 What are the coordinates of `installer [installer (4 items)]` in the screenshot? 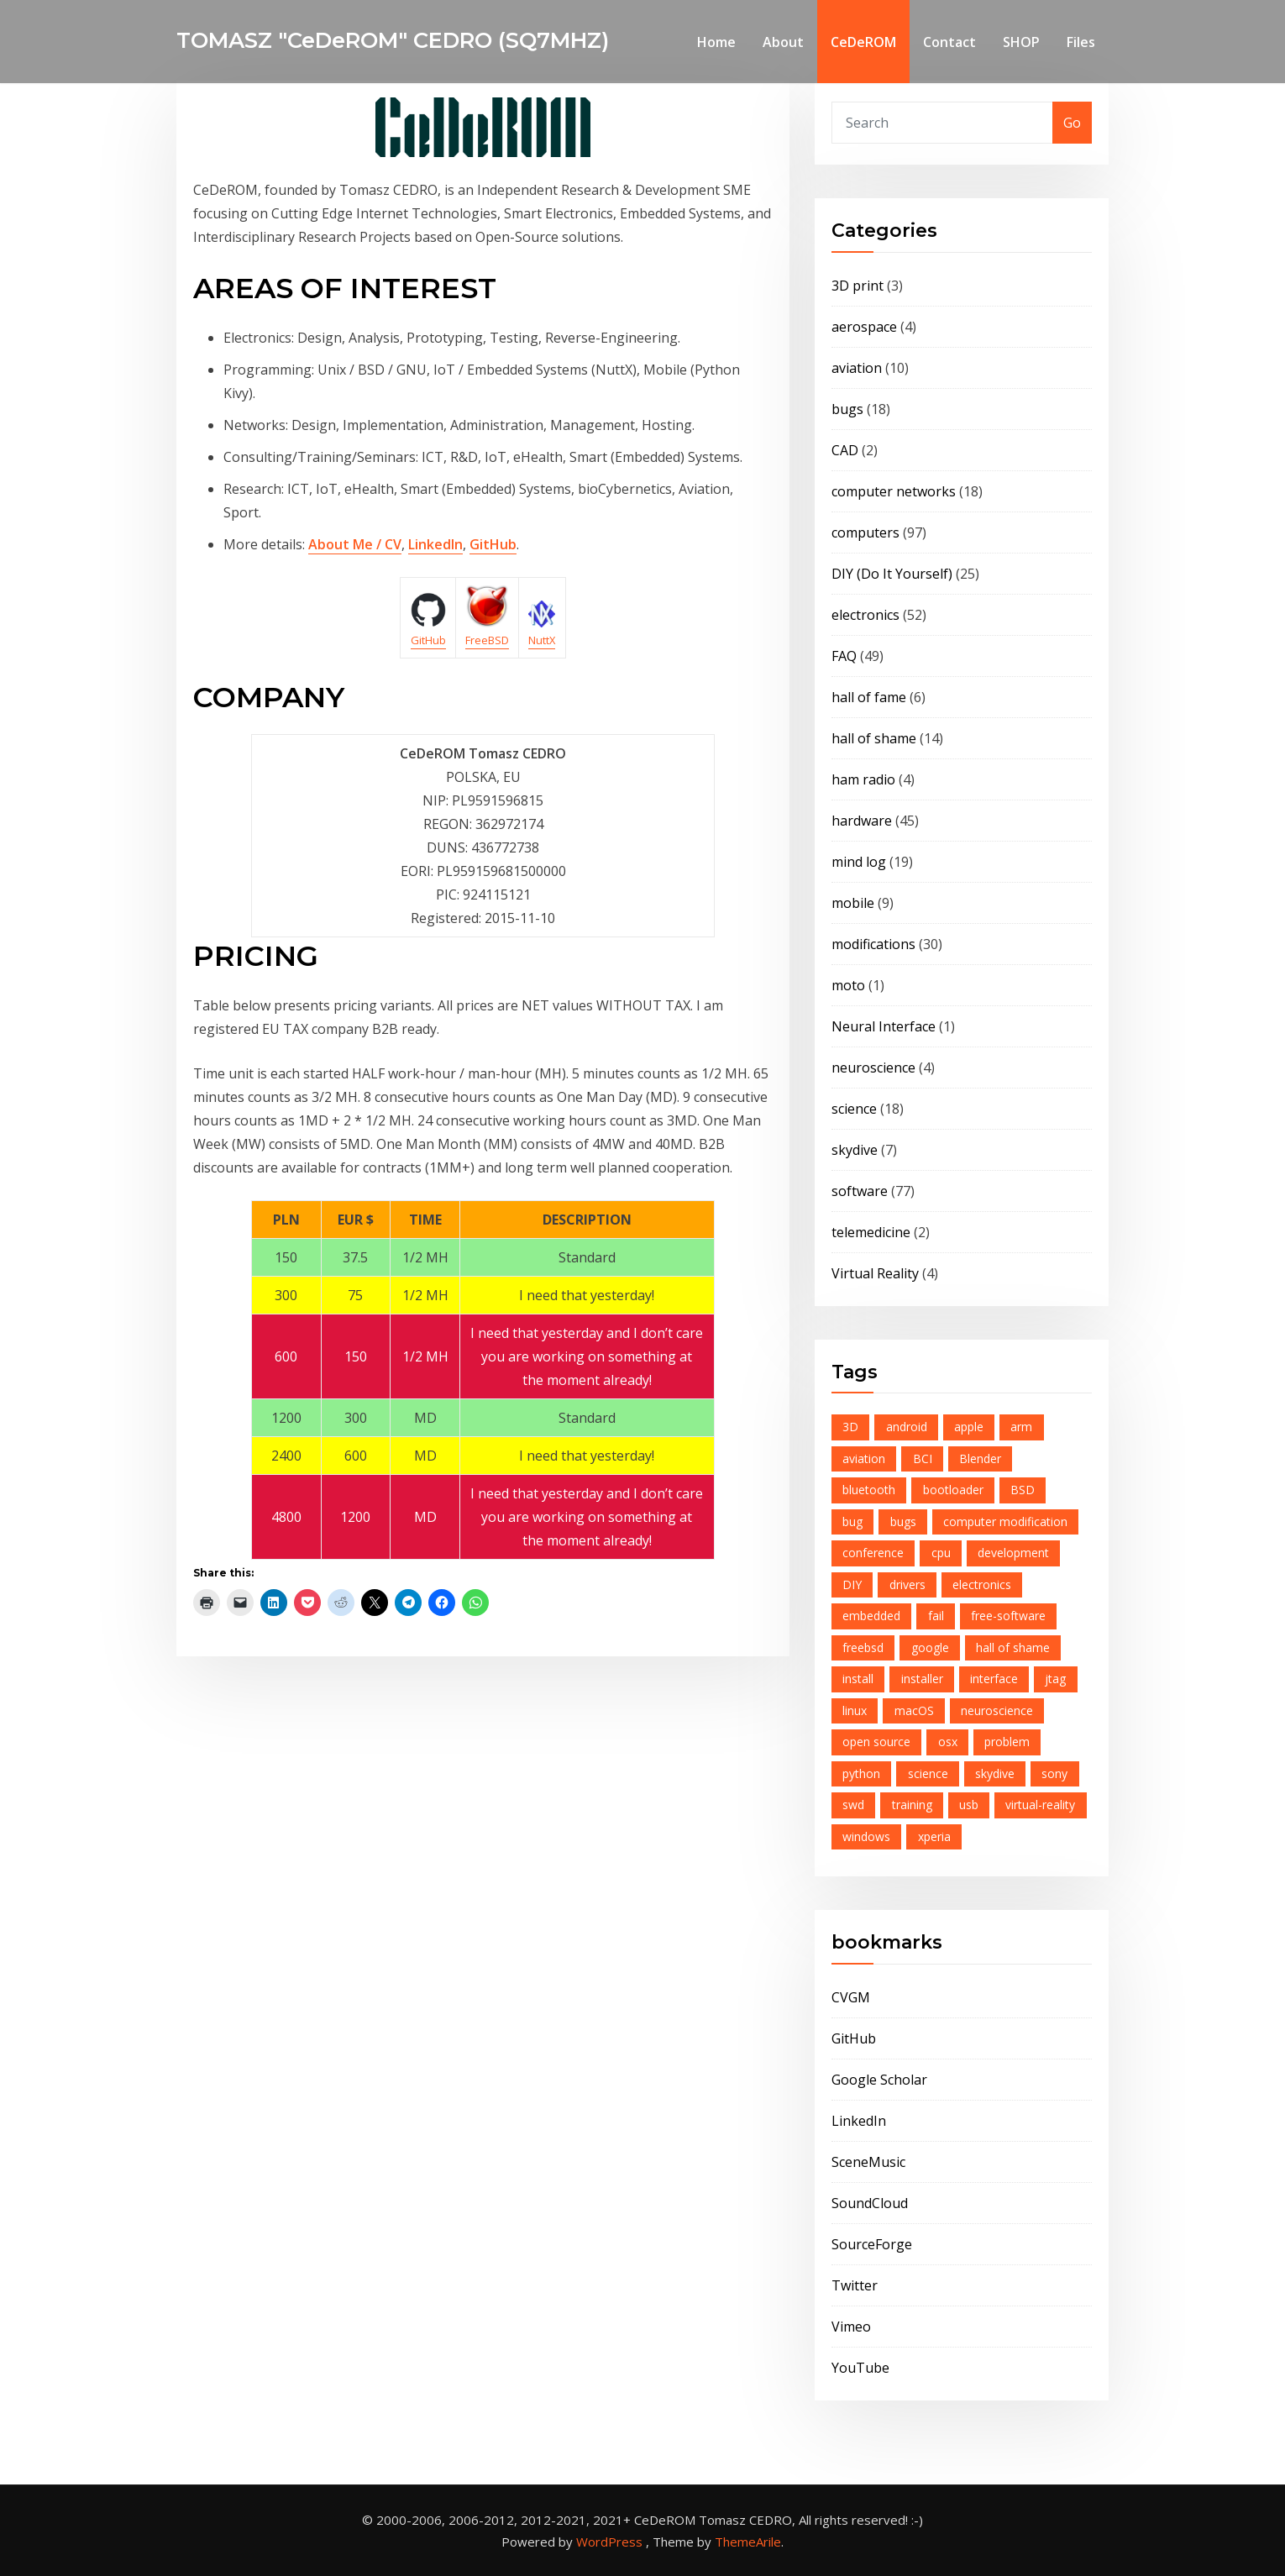 It's located at (922, 1679).